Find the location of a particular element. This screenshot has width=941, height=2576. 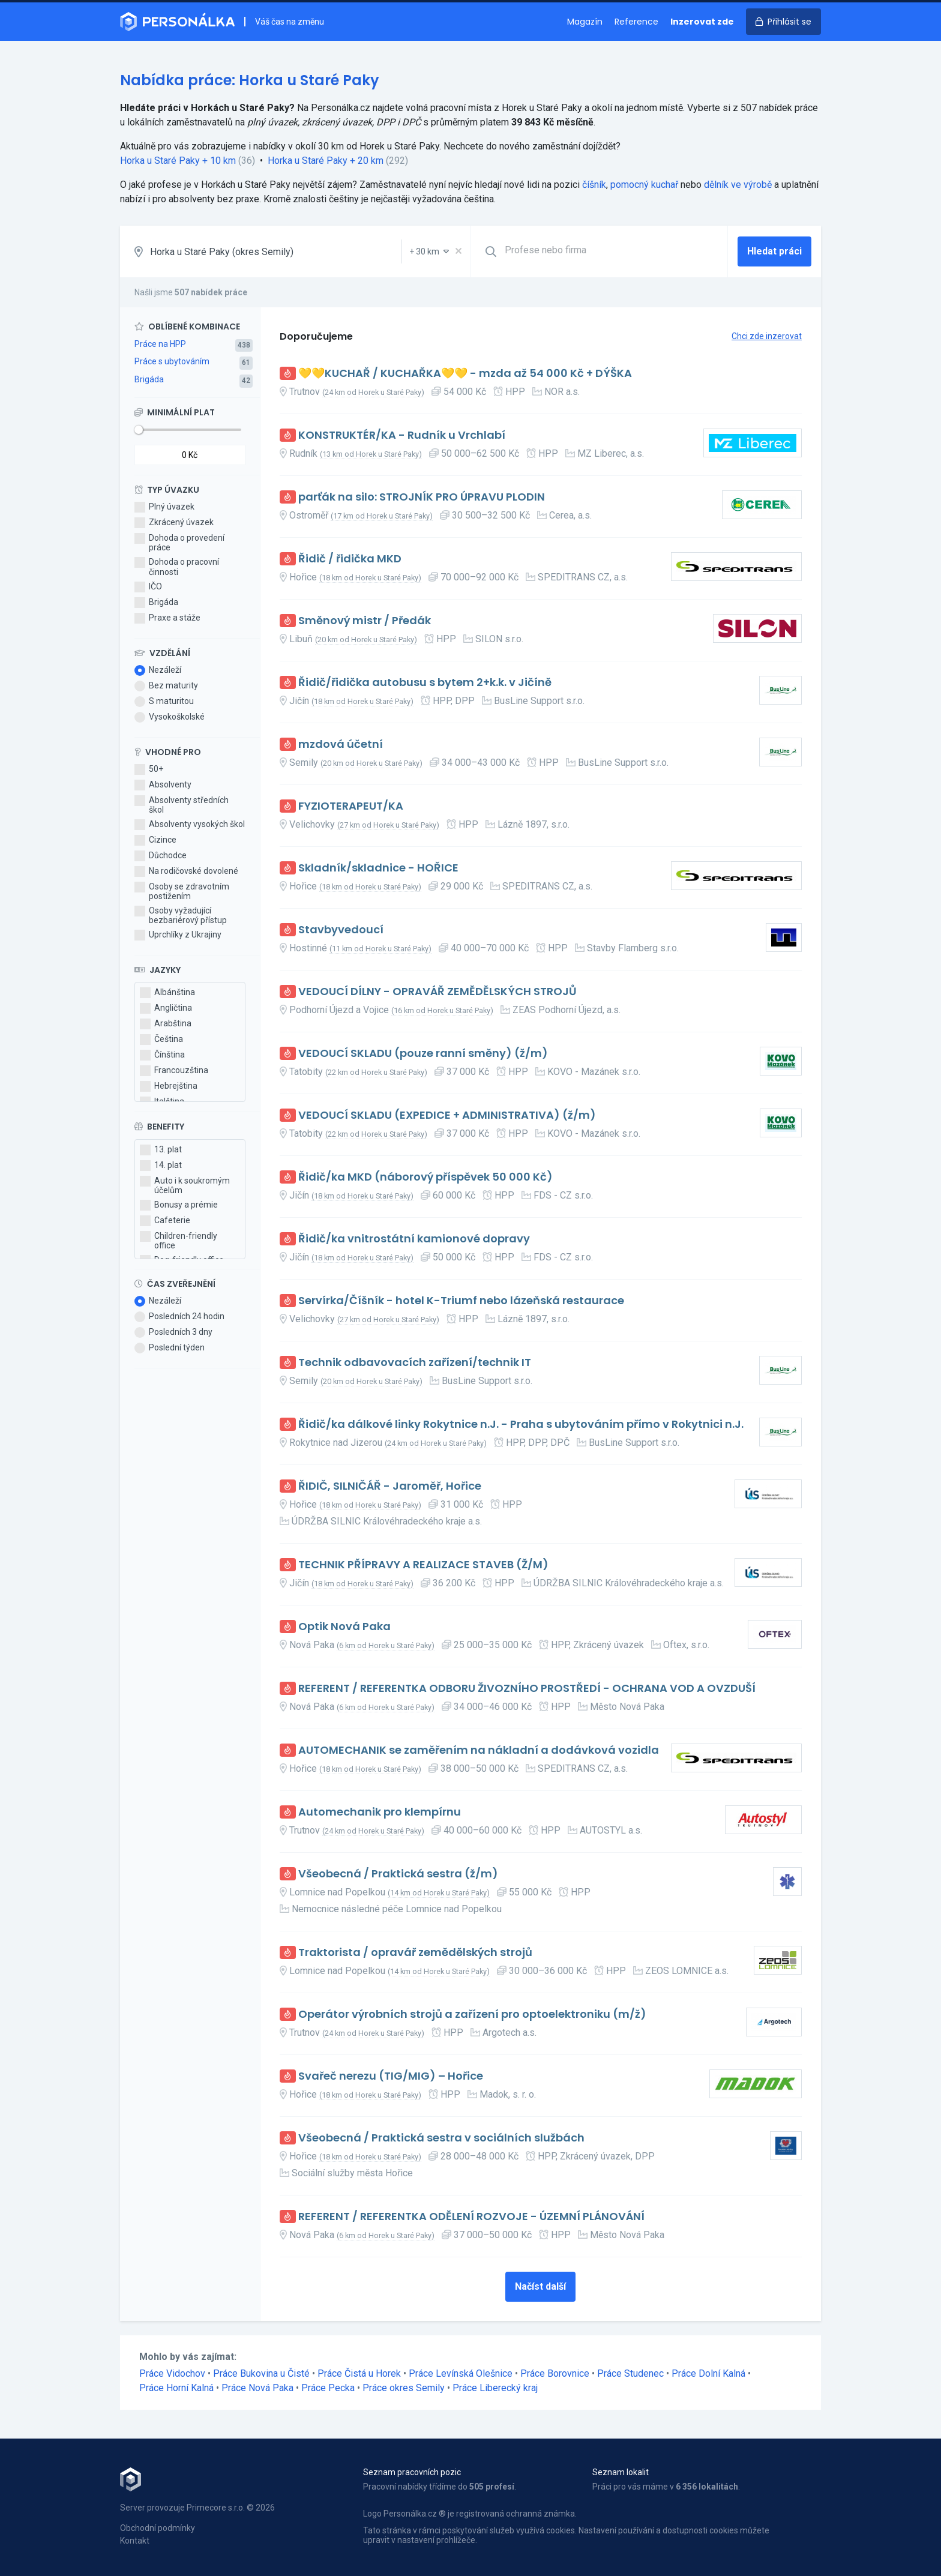

parťák na silo: STROJNÍK PRO ÚPRAVU PLODIN is located at coordinates (421, 497).